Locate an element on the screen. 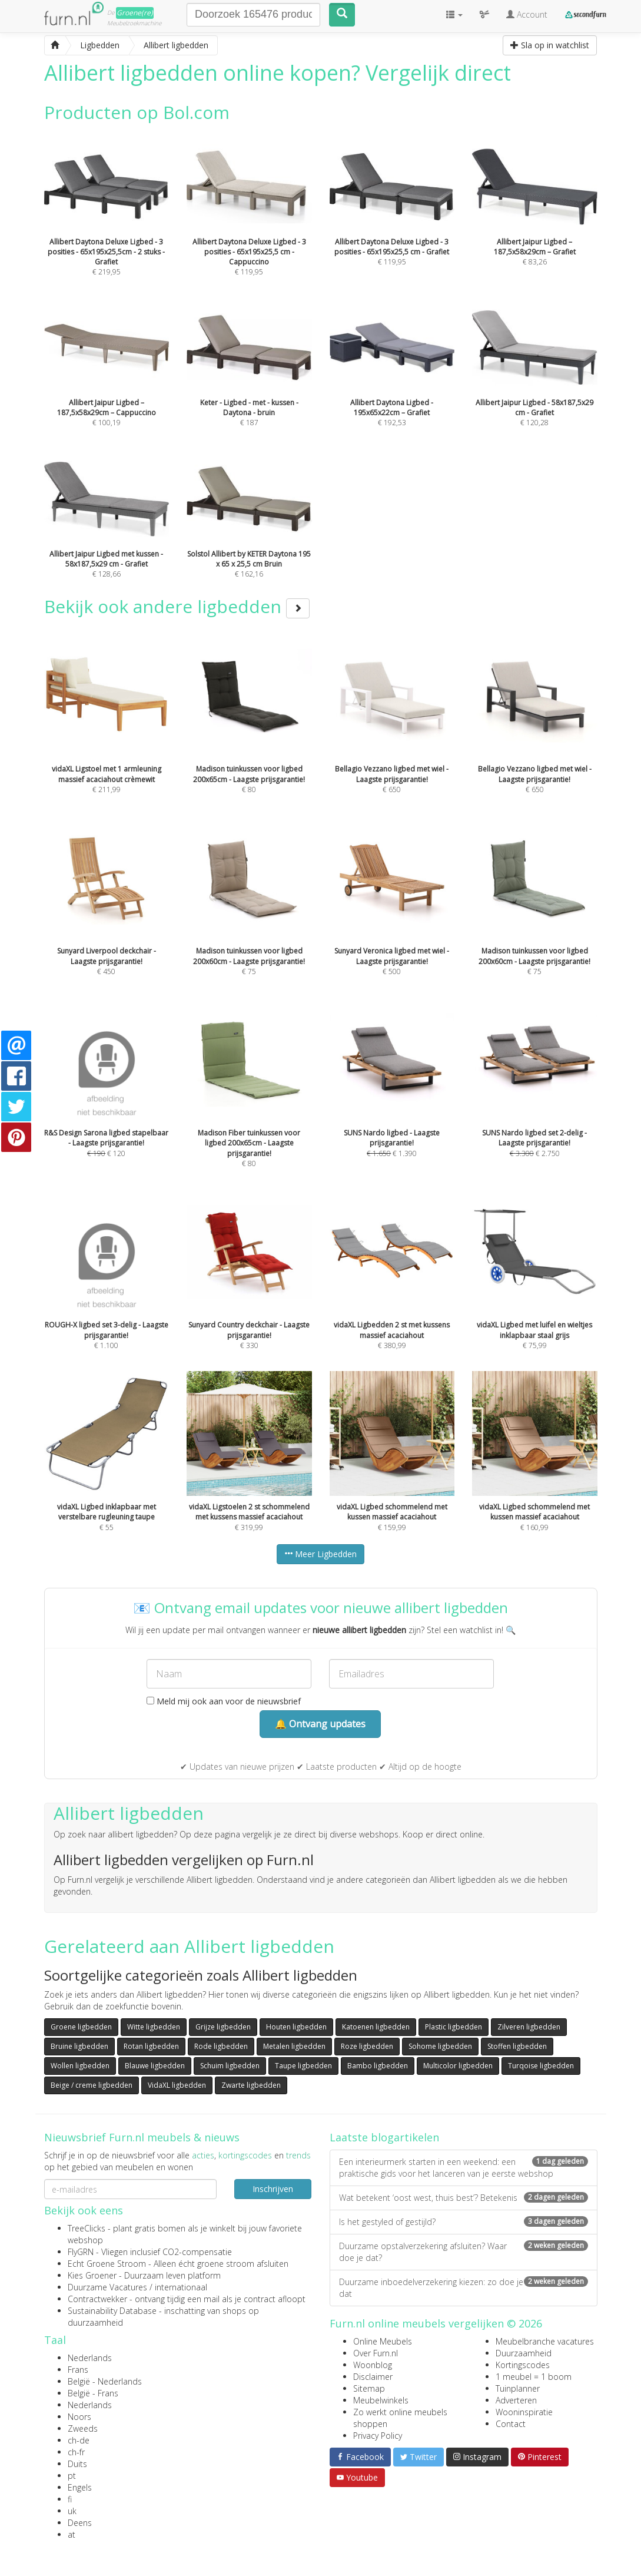  Nederlands is located at coordinates (90, 2357).